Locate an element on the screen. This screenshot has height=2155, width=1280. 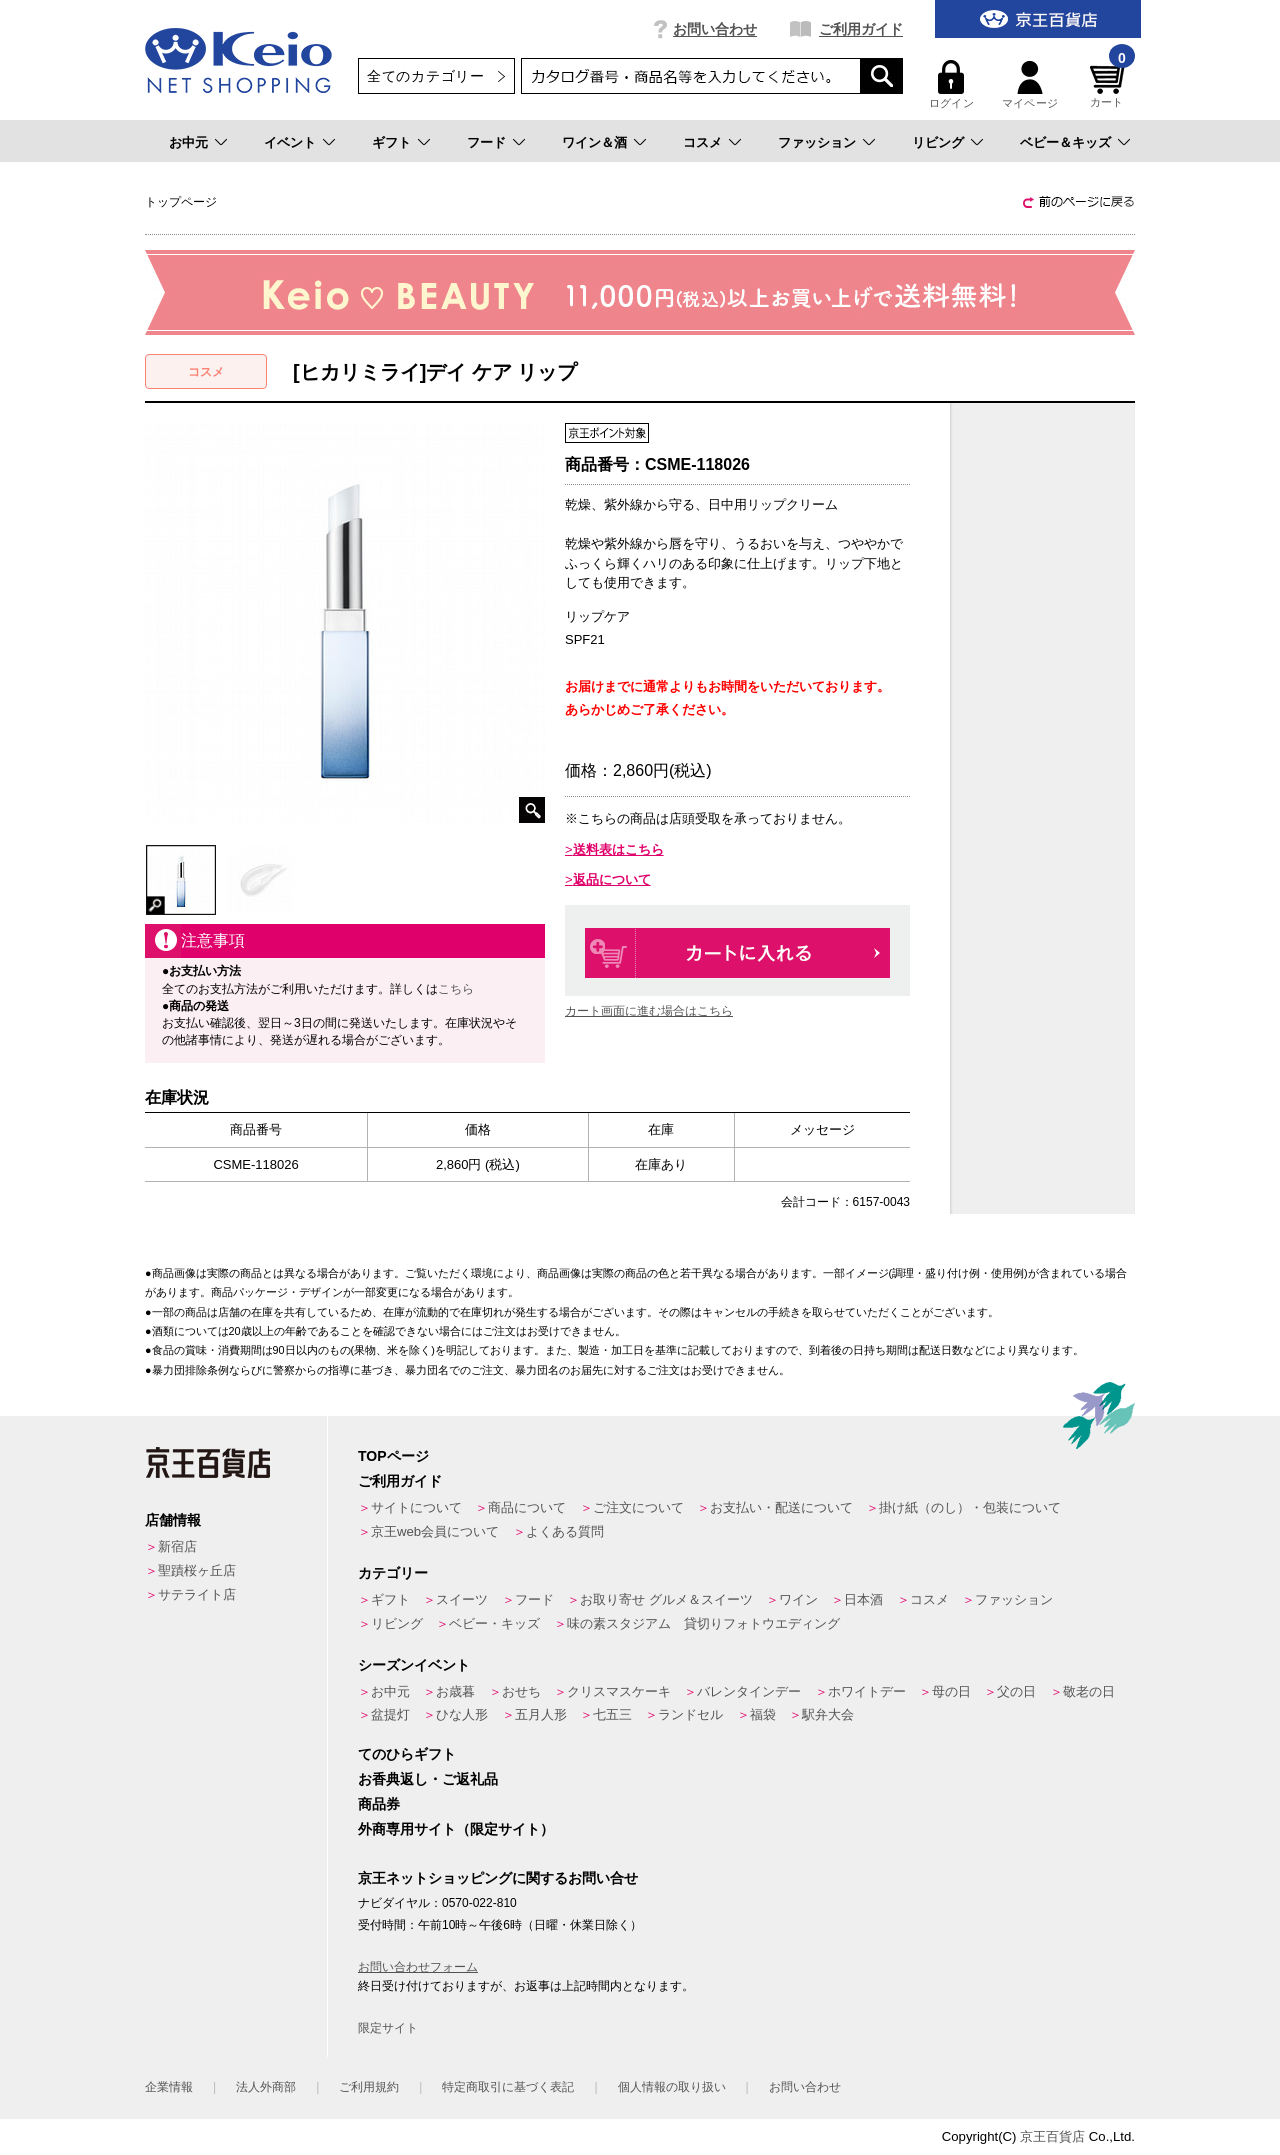
ギフト is located at coordinates (391, 142).